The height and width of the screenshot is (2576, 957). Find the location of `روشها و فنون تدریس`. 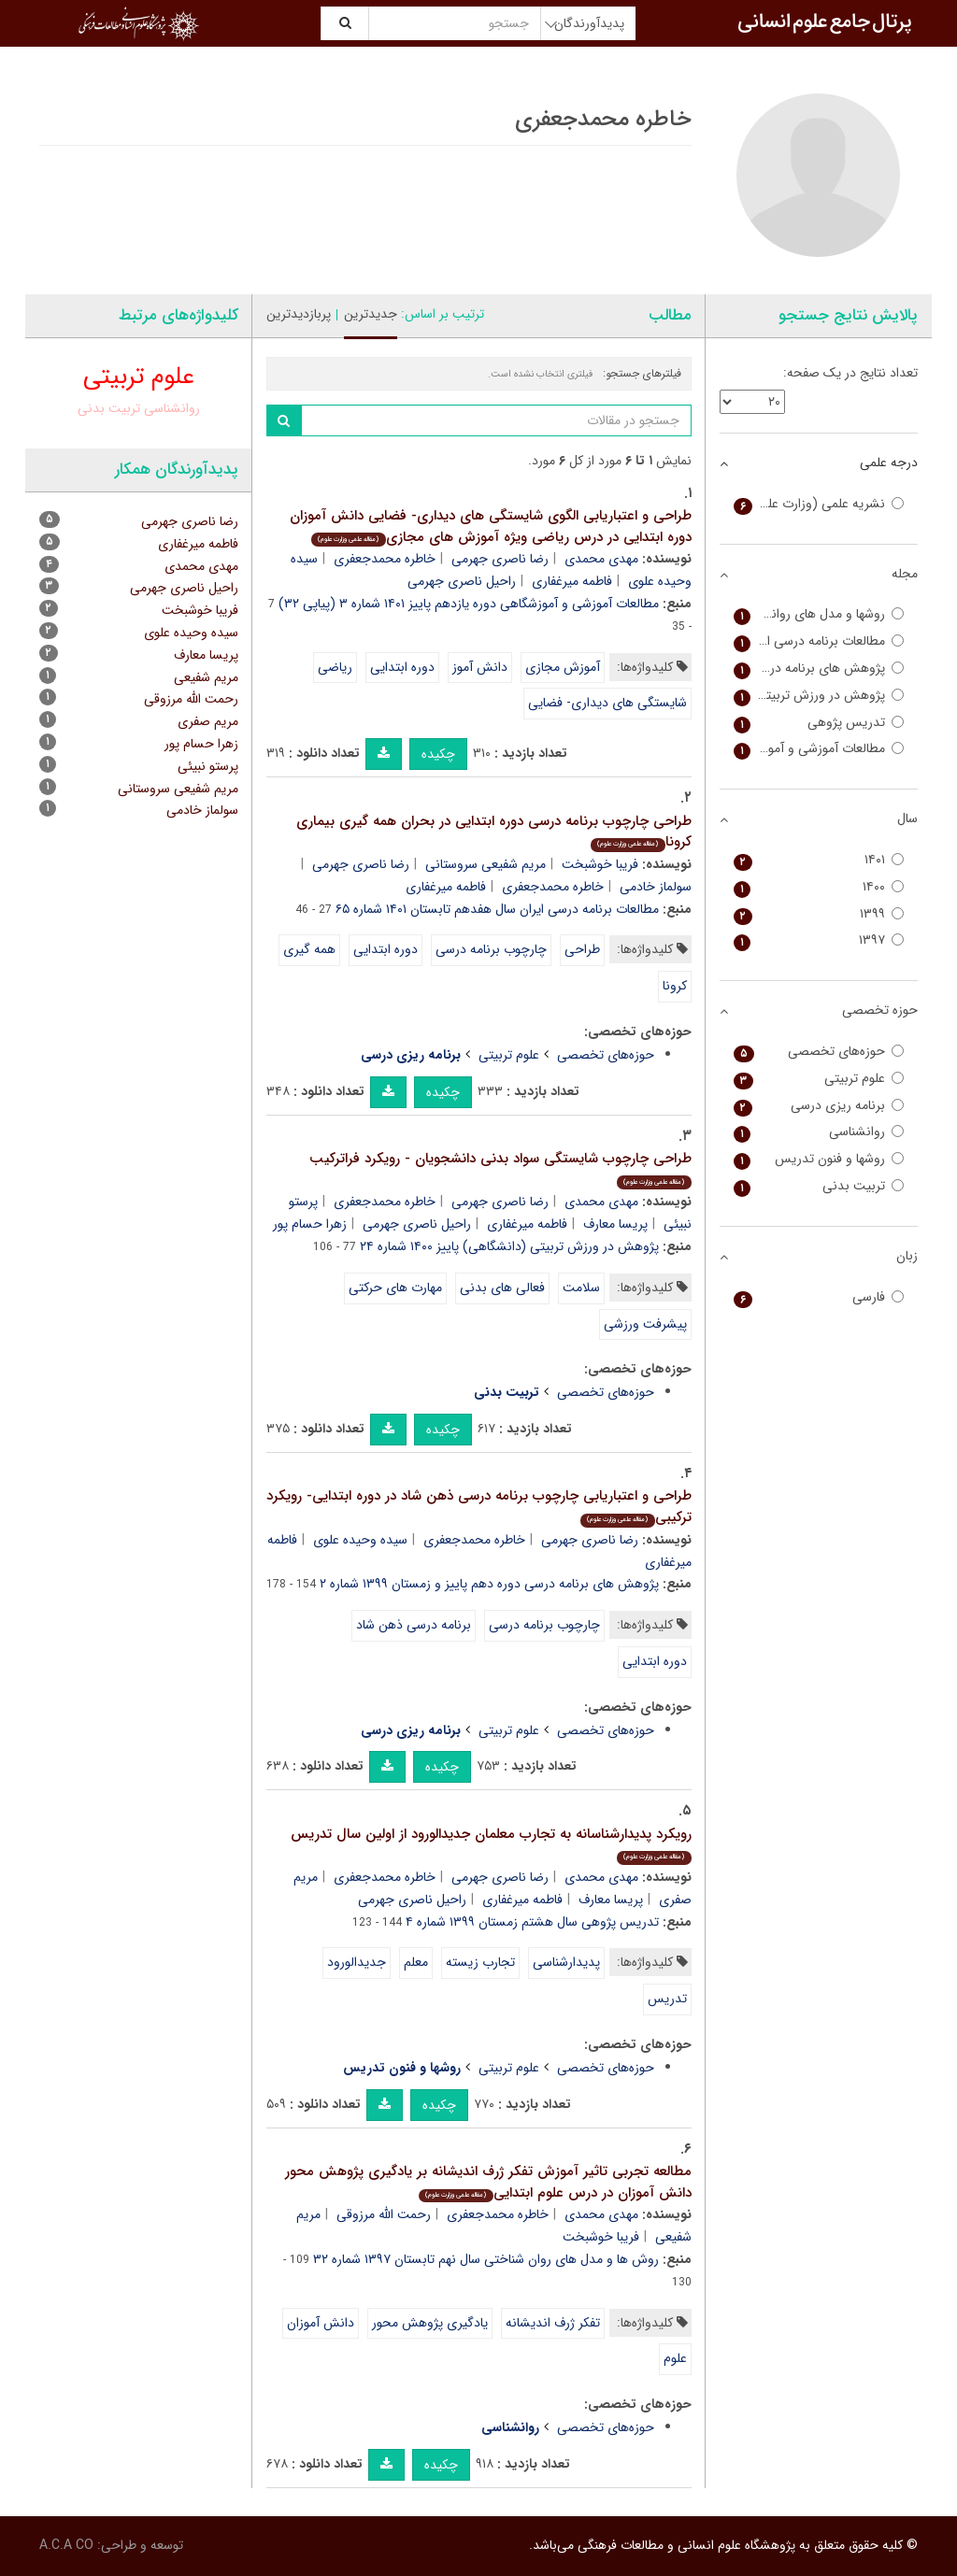

روشها و فنون تدریس is located at coordinates (819, 1159).